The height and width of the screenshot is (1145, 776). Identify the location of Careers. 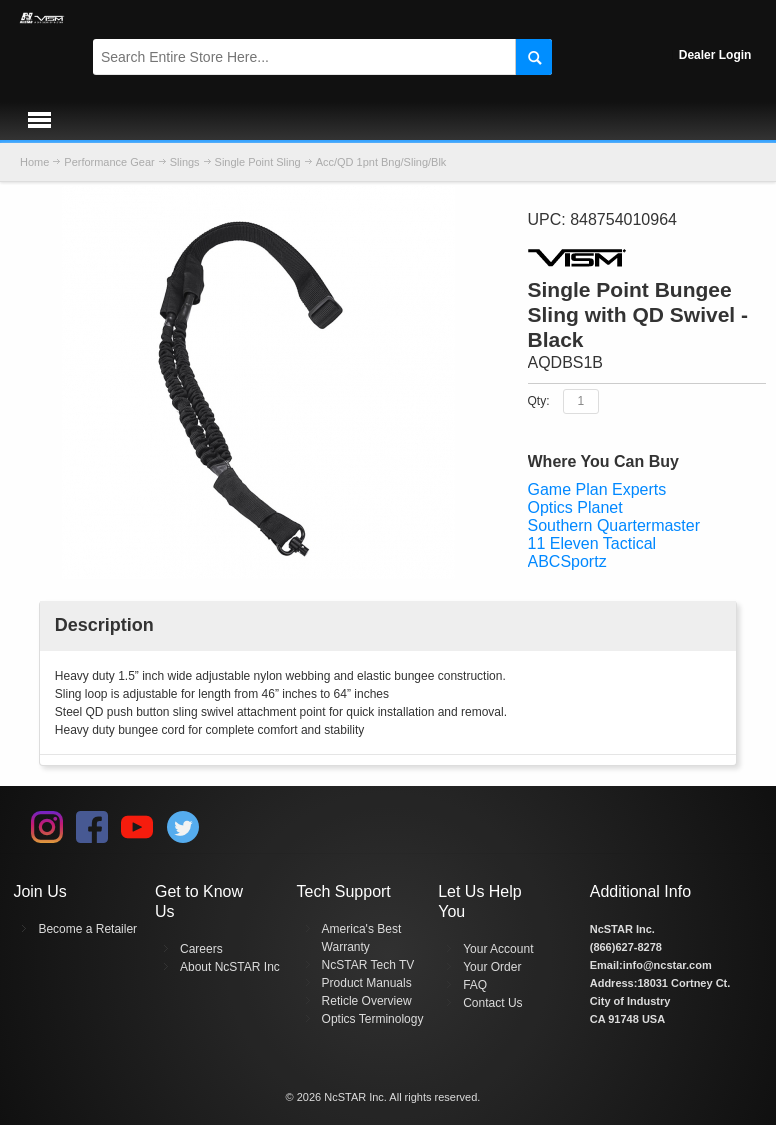
(201, 949).